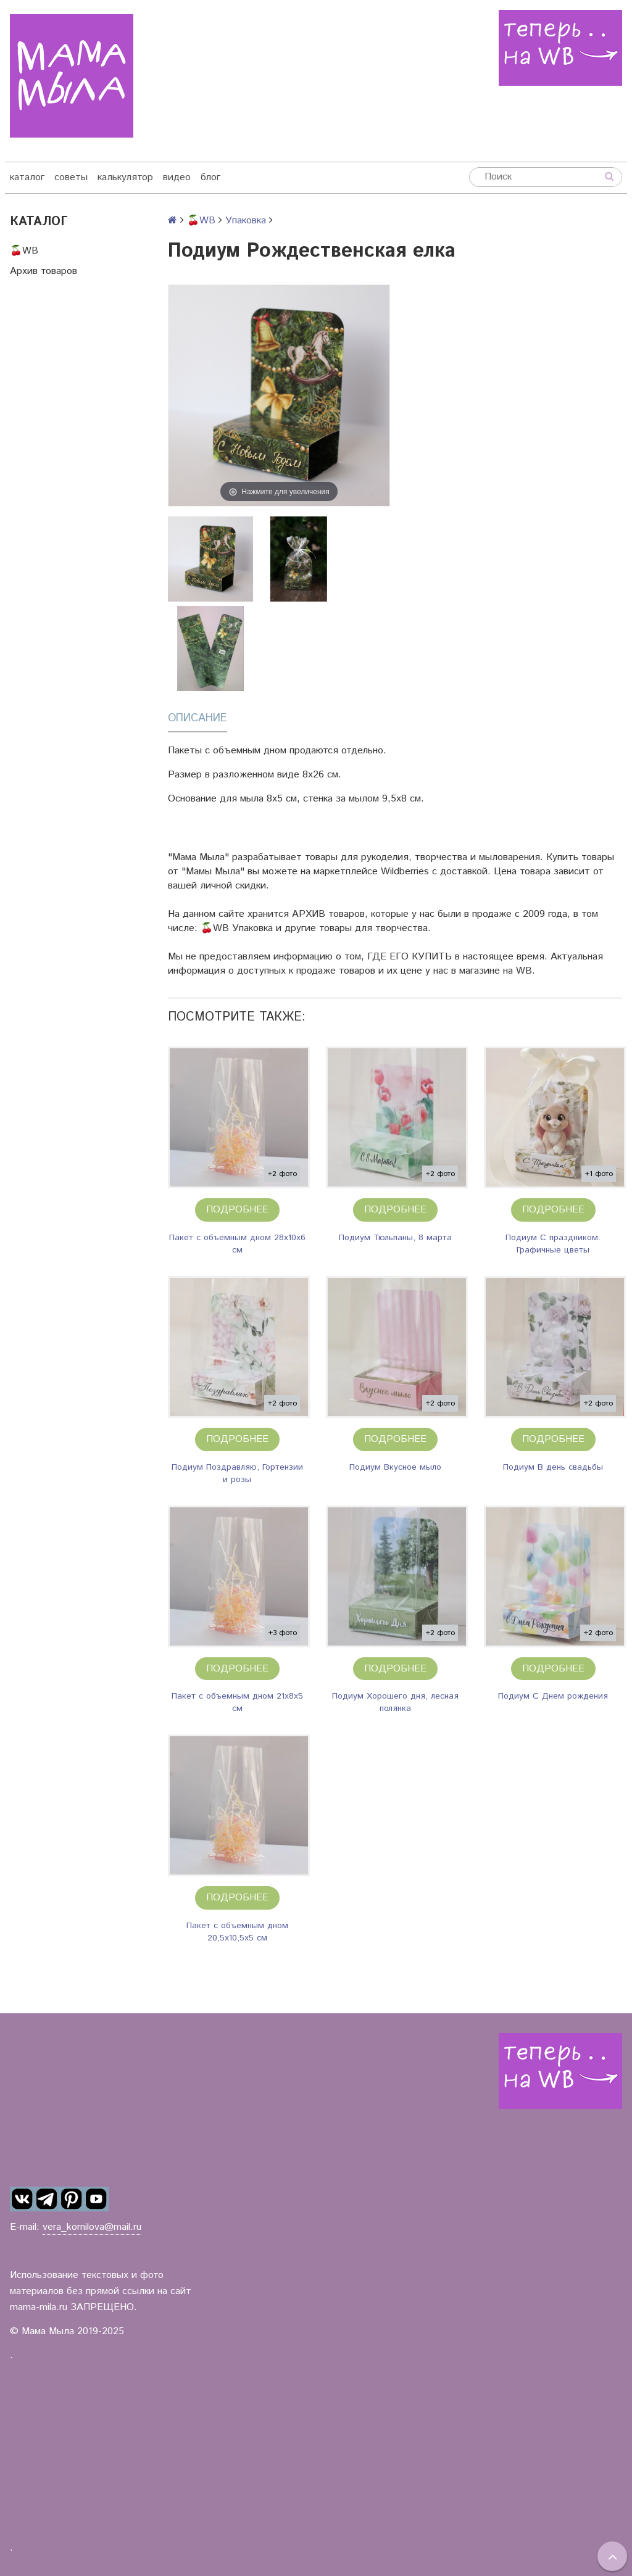 This screenshot has width=632, height=2576. What do you see at coordinates (43, 271) in the screenshot?
I see `Архив товаров` at bounding box center [43, 271].